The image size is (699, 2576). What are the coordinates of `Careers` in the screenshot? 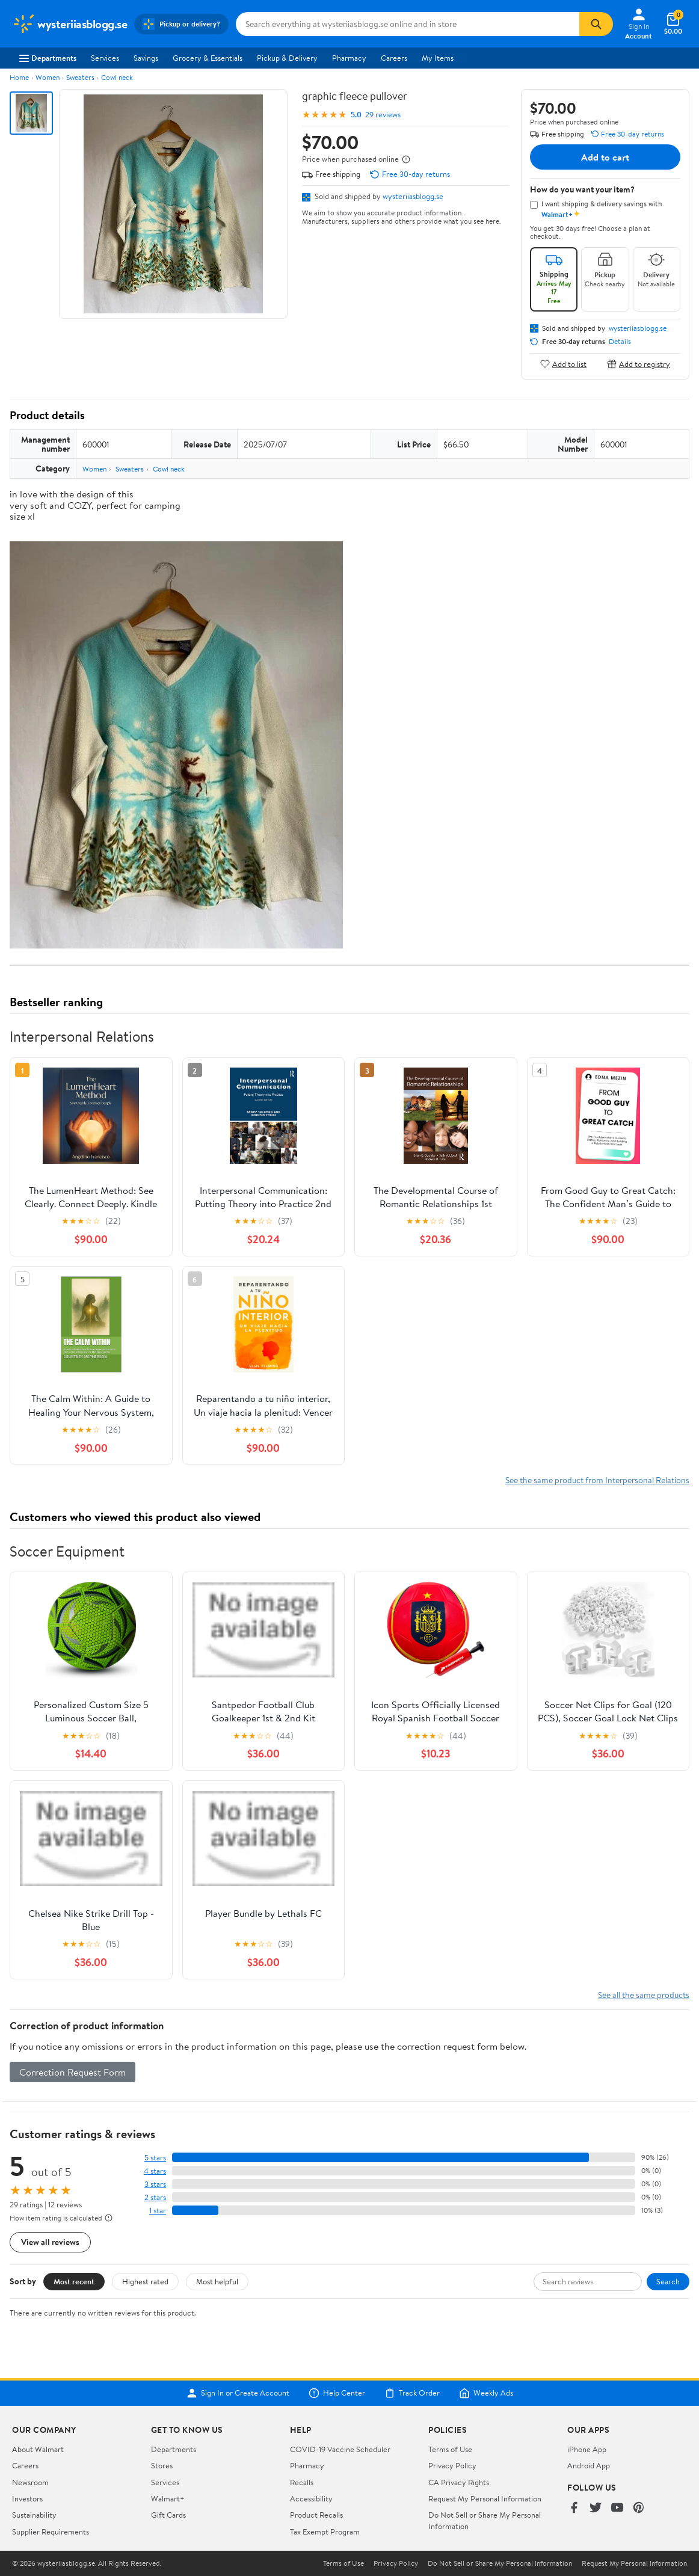 It's located at (394, 57).